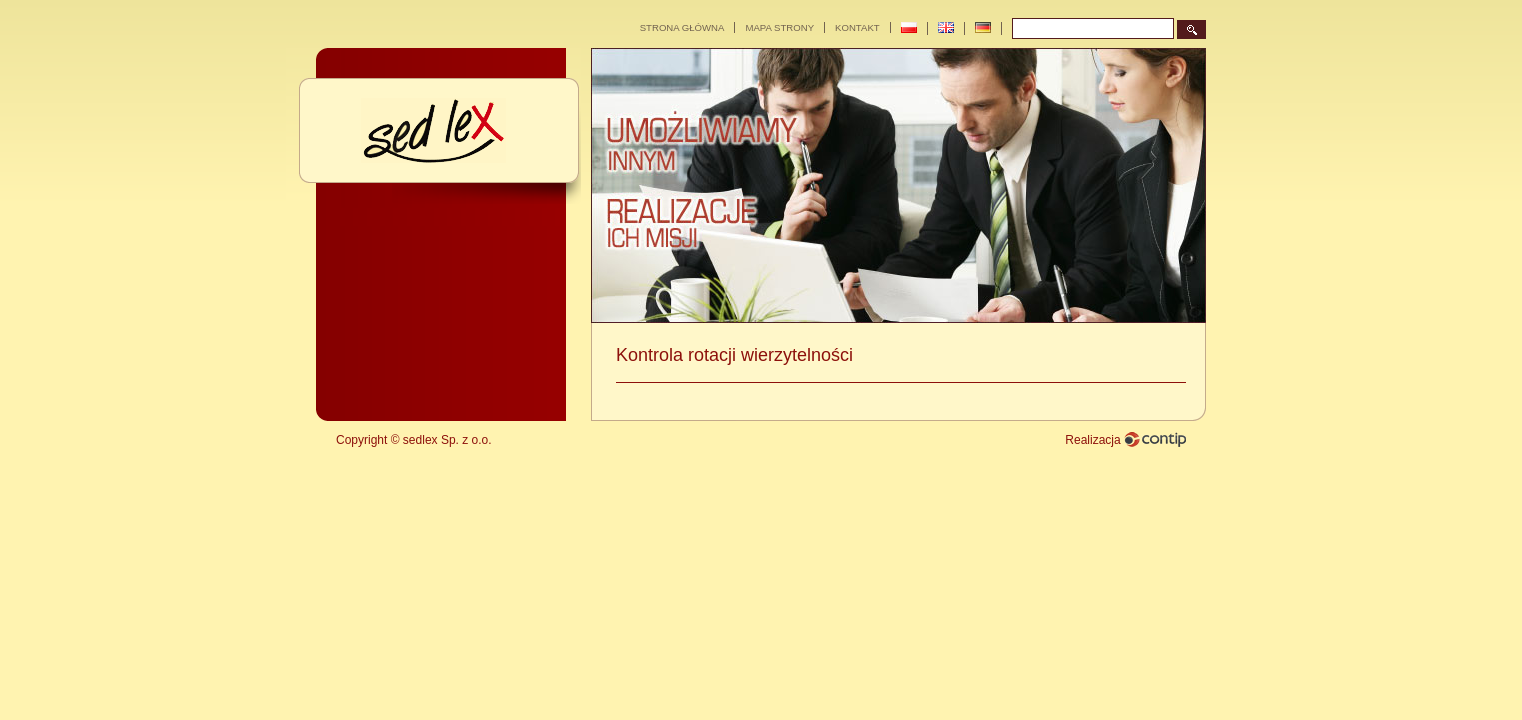 The image size is (1522, 720). What do you see at coordinates (857, 27) in the screenshot?
I see `Kontakt` at bounding box center [857, 27].